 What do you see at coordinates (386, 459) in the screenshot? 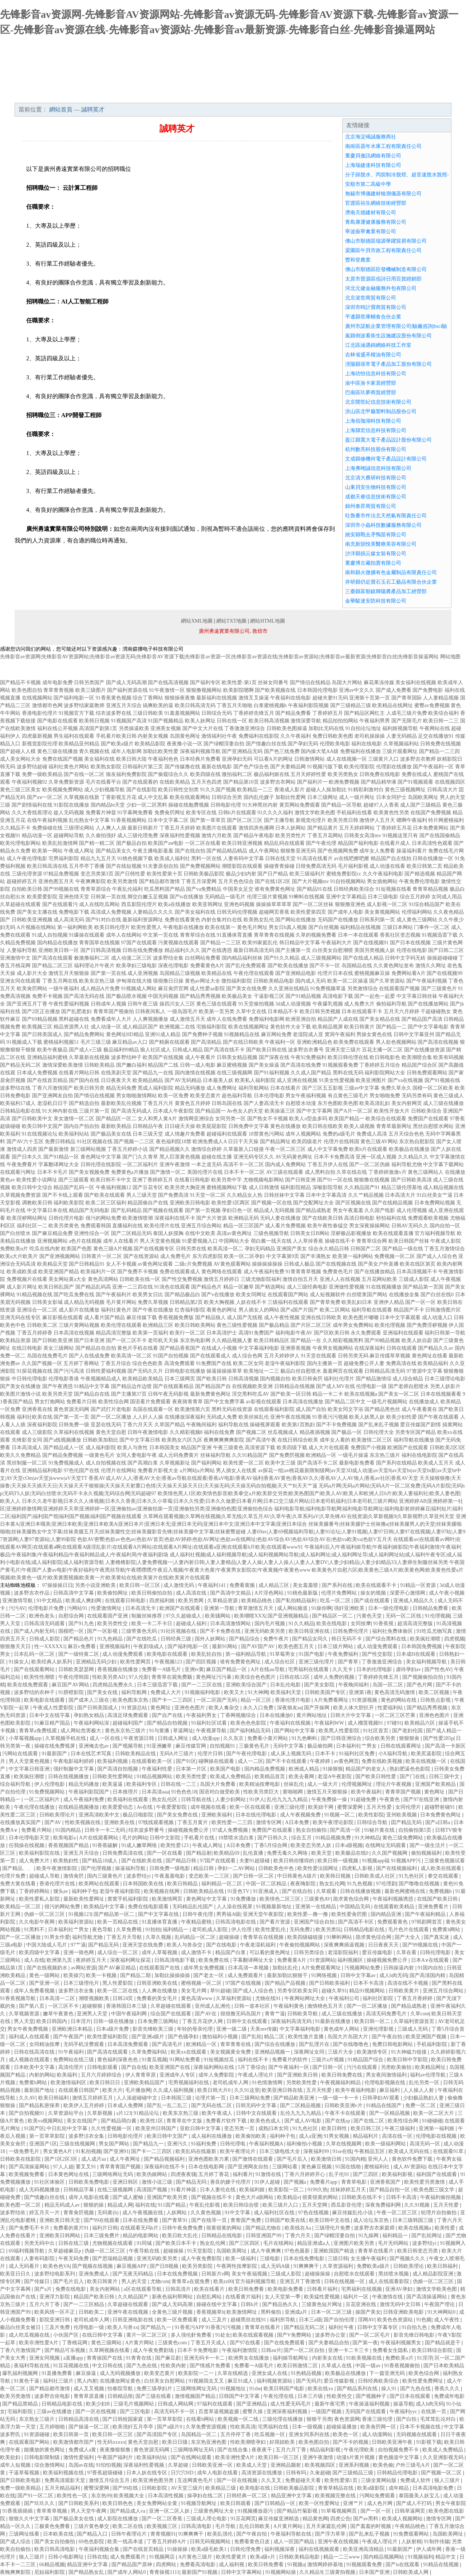
I see `文成縣修機何電子產品設計有限公司` at bounding box center [386, 459].